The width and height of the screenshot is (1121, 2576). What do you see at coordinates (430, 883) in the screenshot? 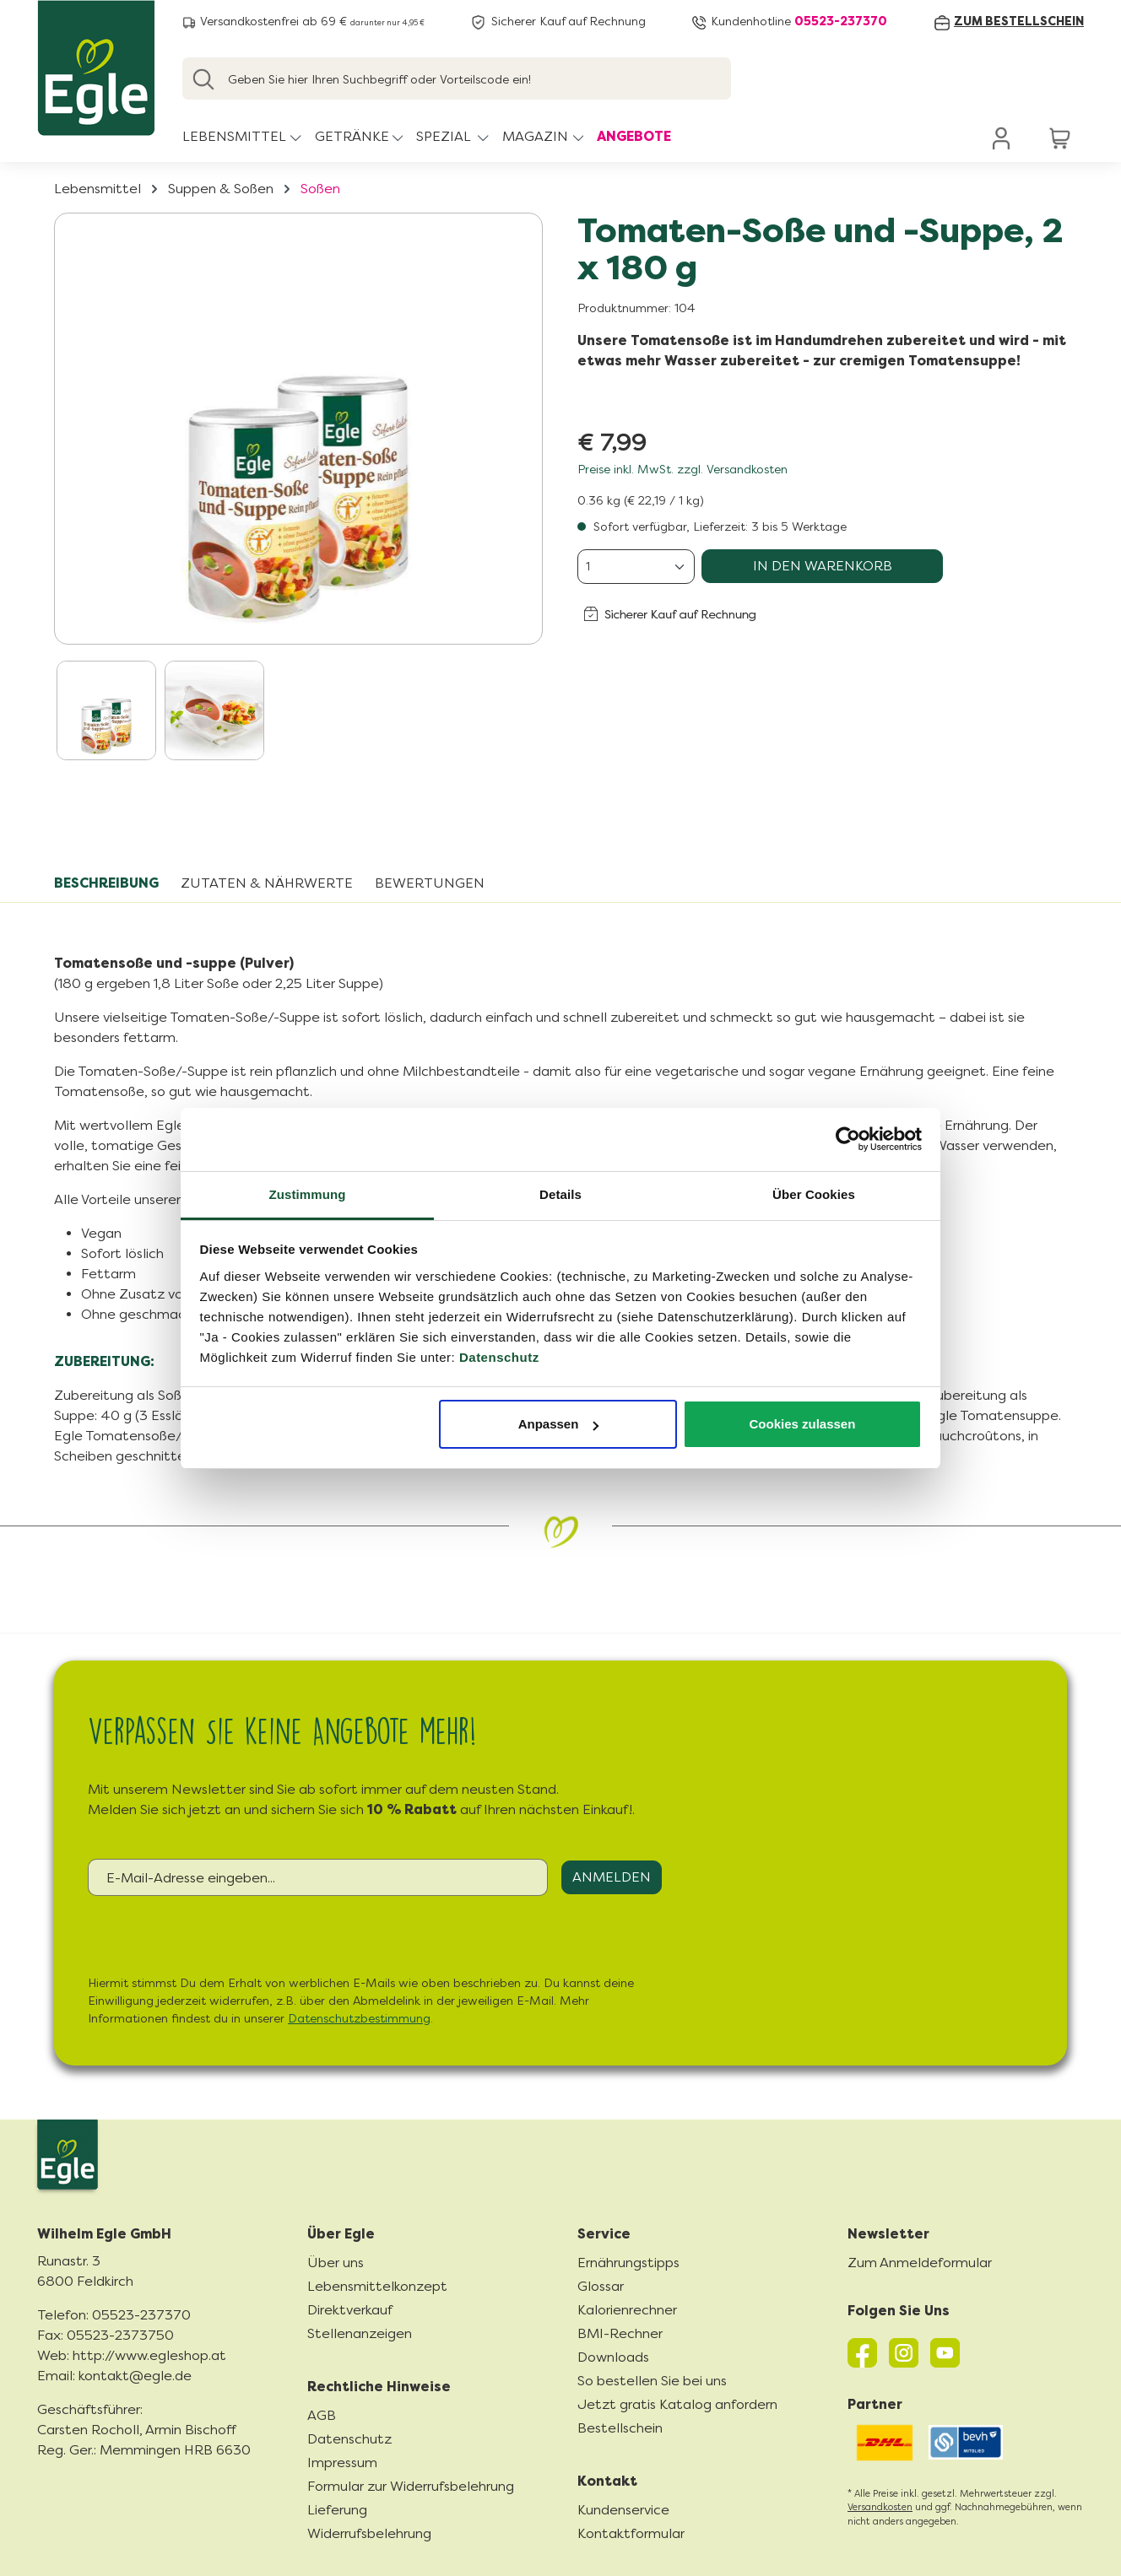
I see `Bewertungen [tab]` at bounding box center [430, 883].